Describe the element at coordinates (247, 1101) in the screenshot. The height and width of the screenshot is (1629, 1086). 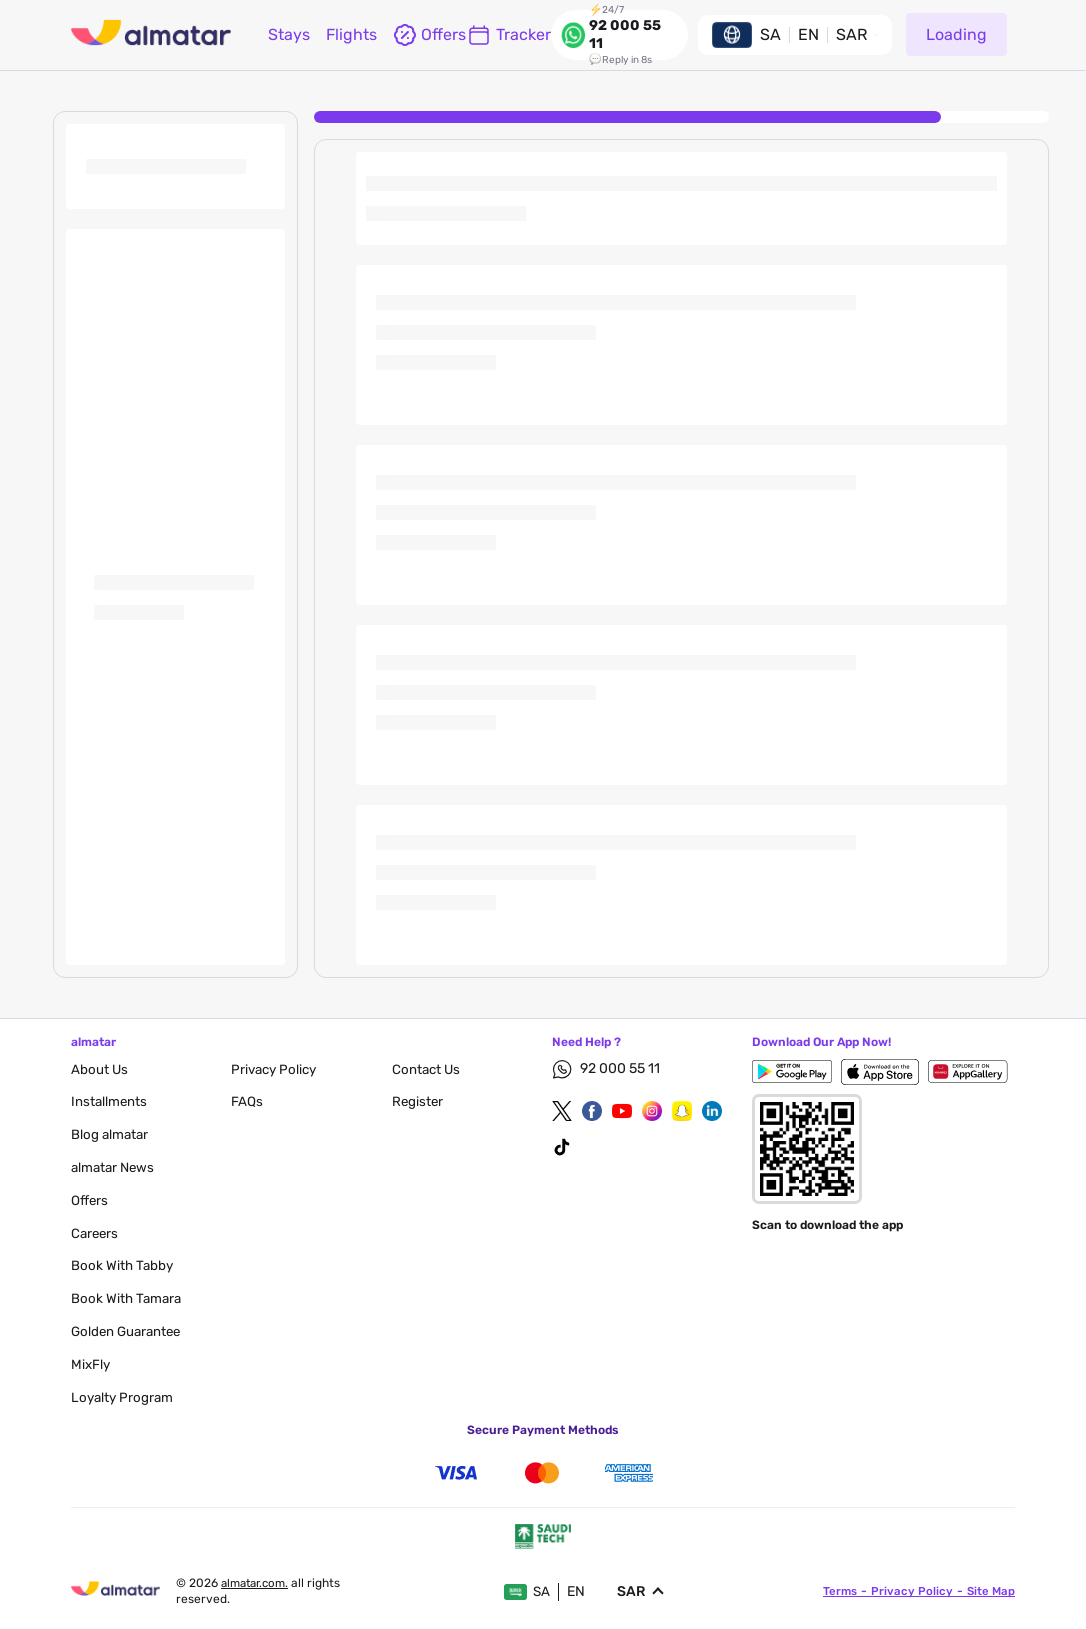
I see `FAQs` at that location.